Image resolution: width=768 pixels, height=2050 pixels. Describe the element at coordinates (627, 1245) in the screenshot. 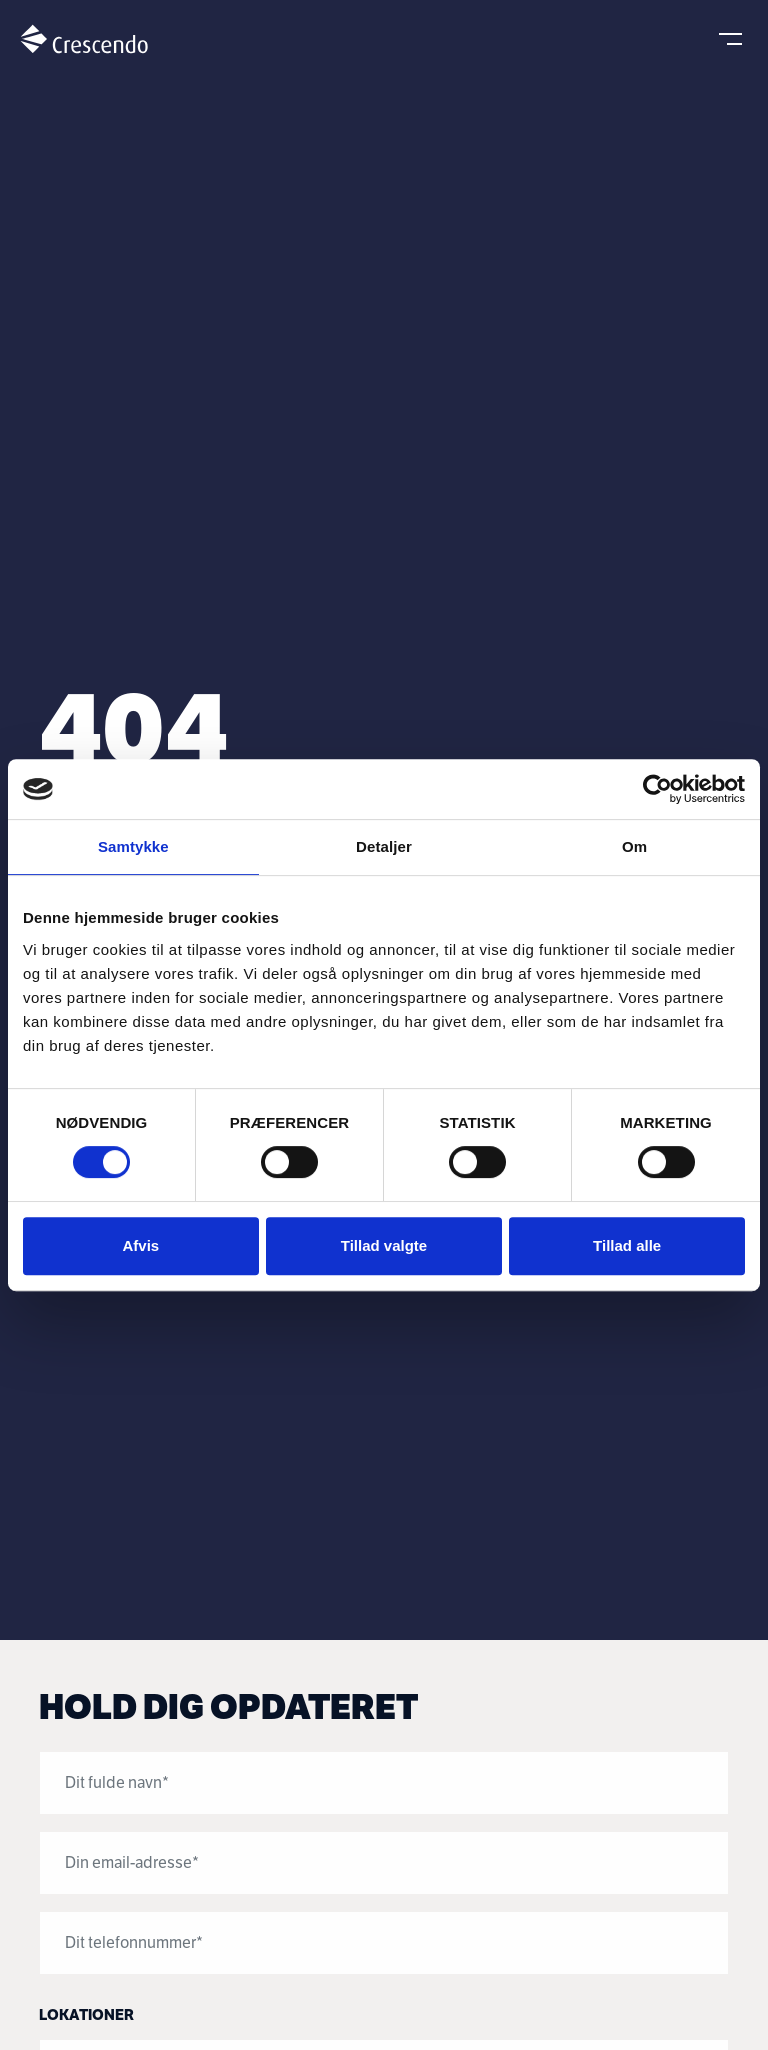

I see `Tillad alle` at that location.